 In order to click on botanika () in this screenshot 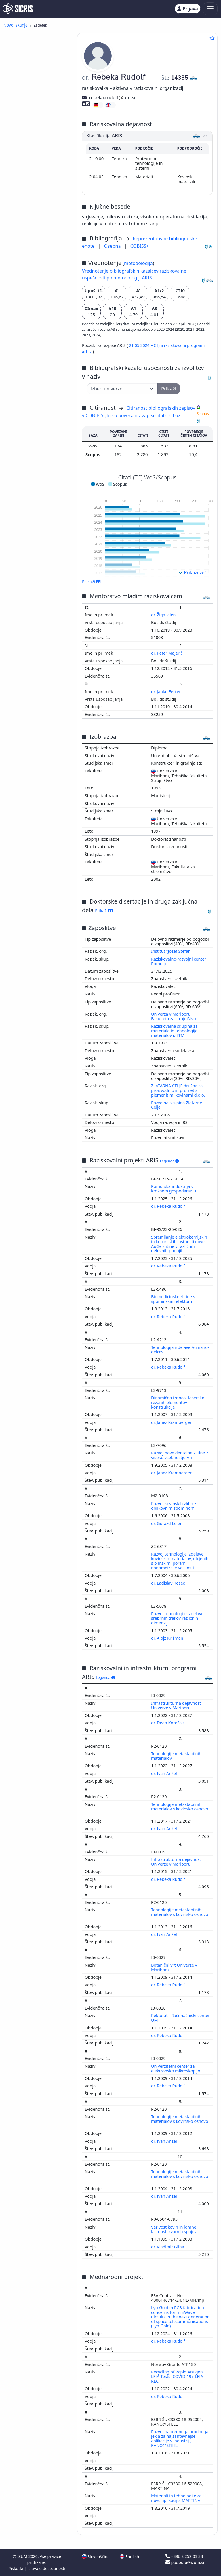, I will do `click(21, 571)`.